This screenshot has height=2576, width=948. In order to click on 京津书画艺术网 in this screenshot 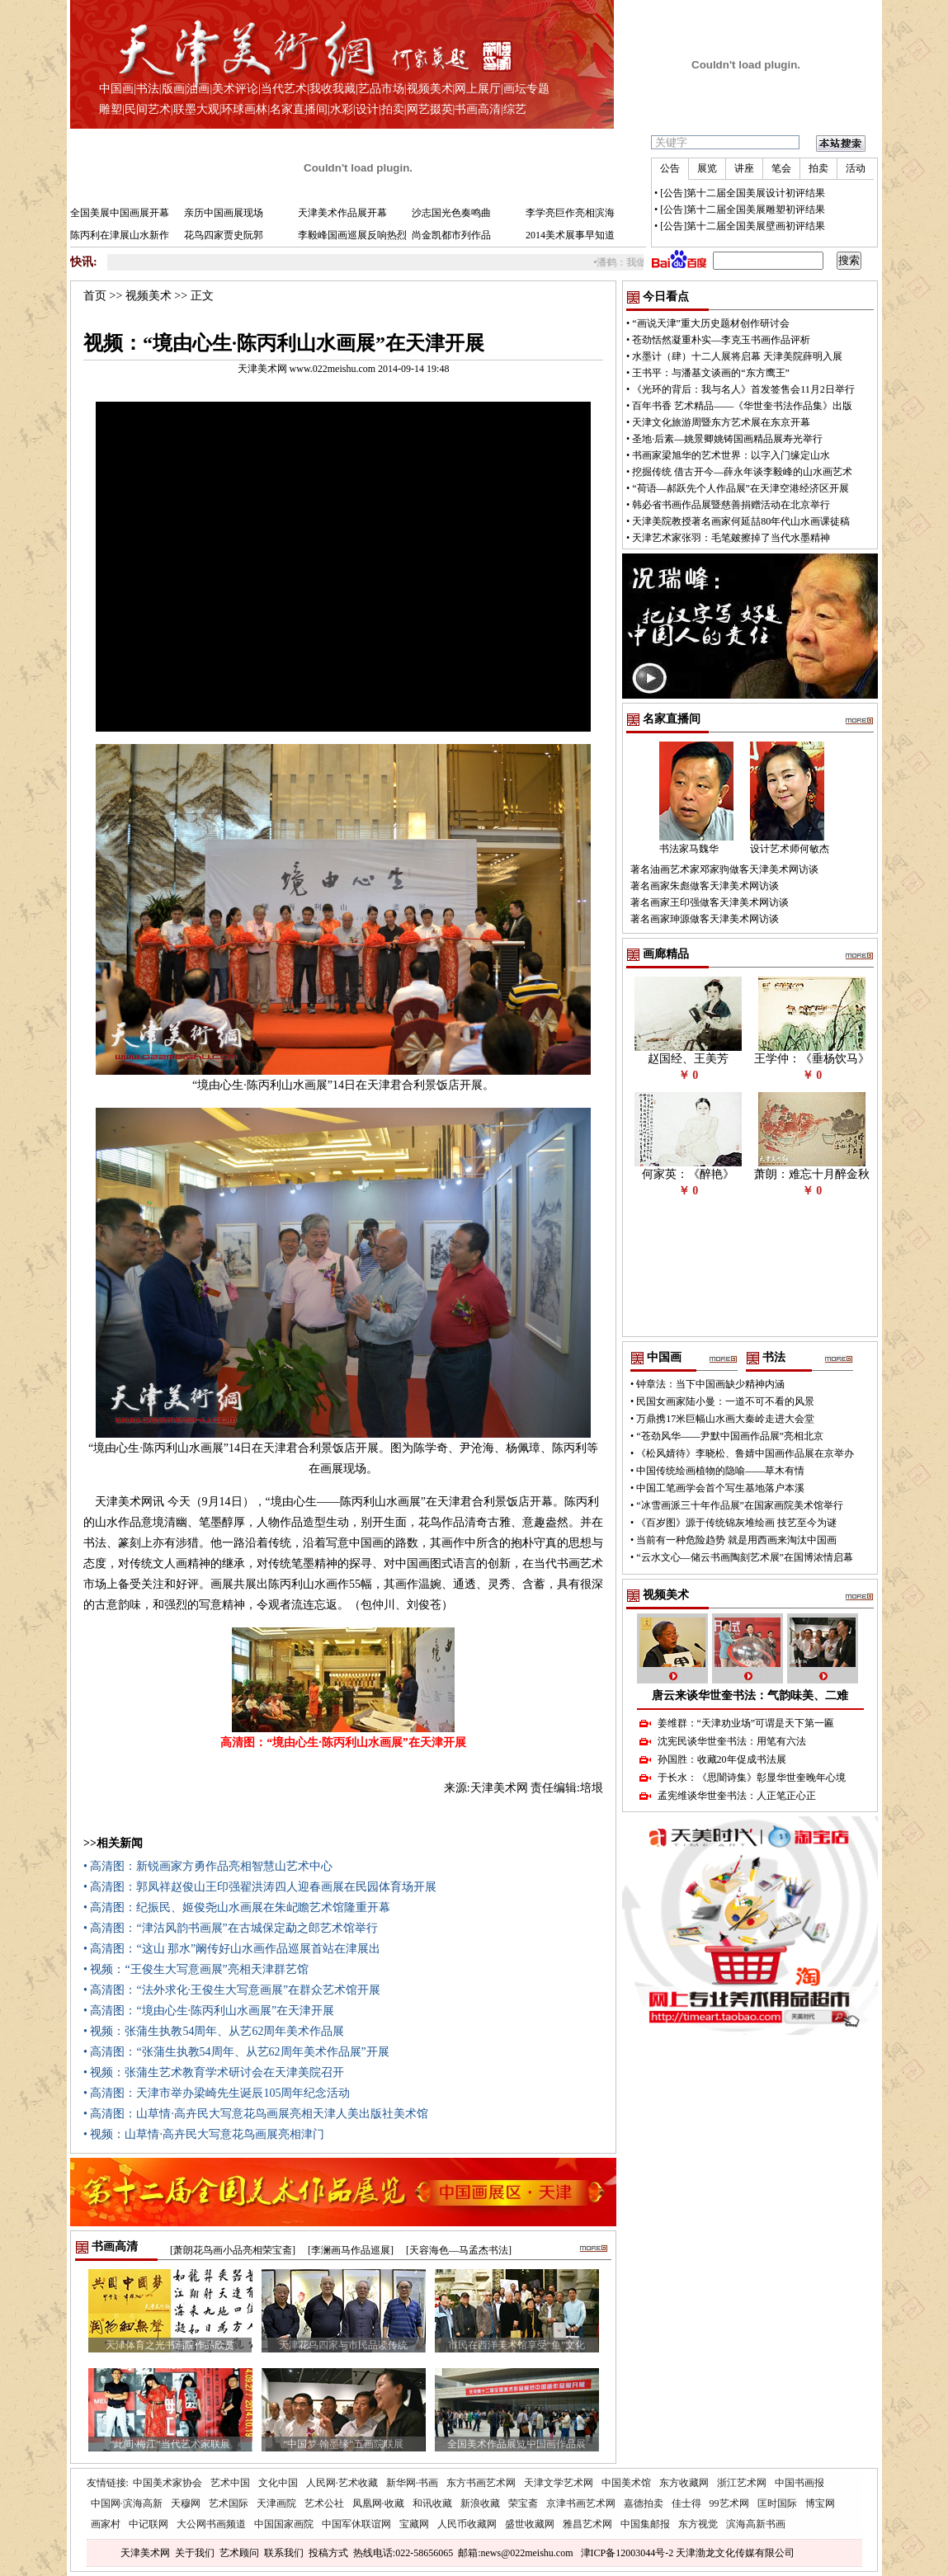, I will do `click(580, 2503)`.